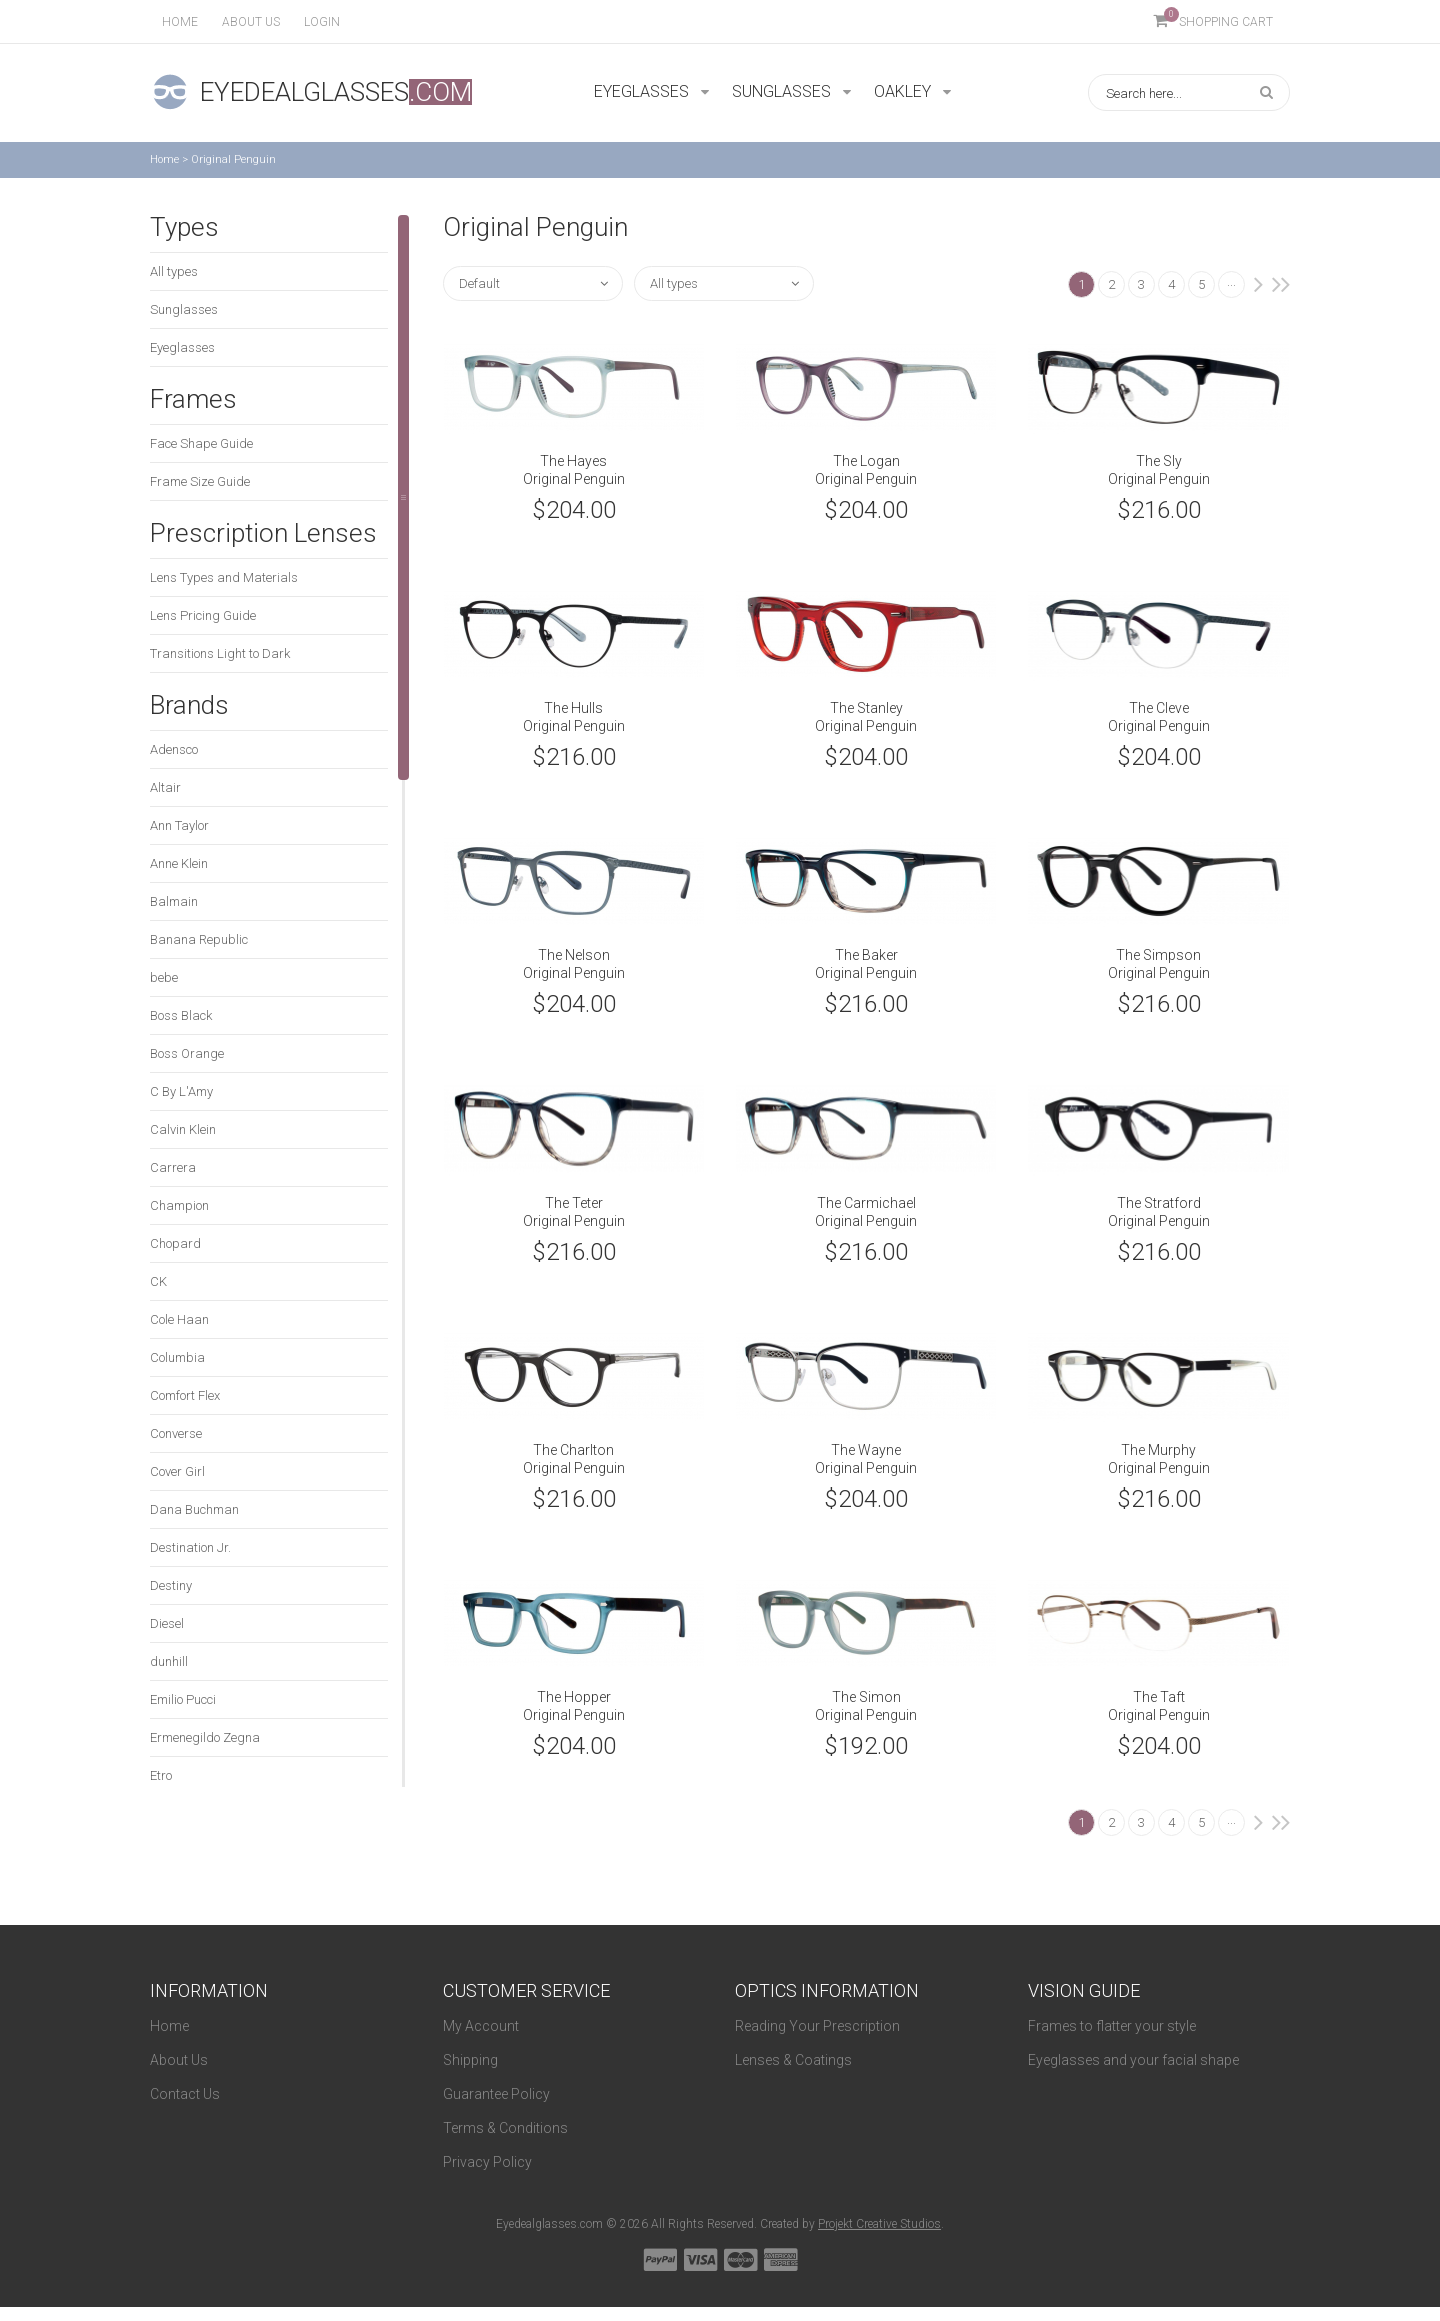  What do you see at coordinates (179, 1205) in the screenshot?
I see `Champion` at bounding box center [179, 1205].